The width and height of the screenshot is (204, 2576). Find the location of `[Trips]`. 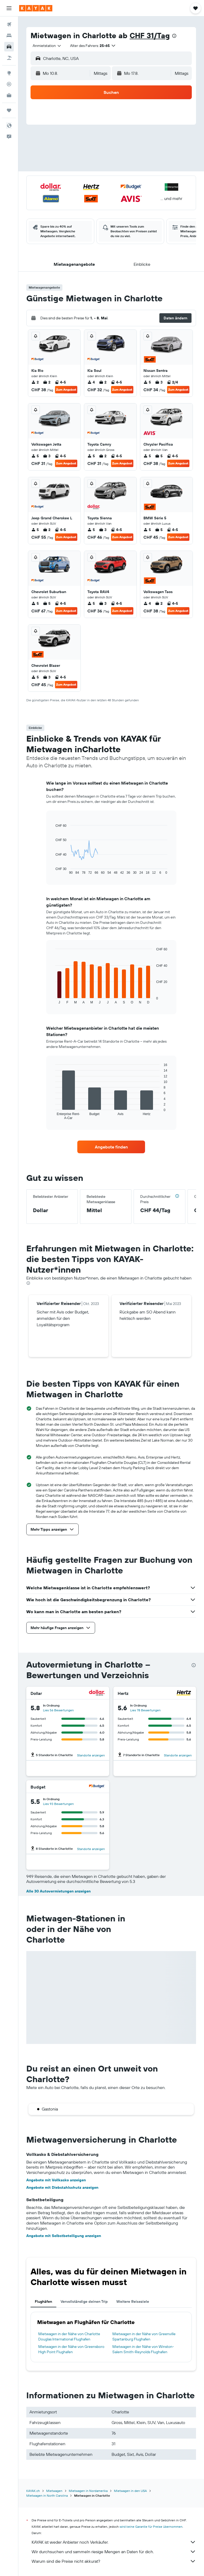

[Trips] is located at coordinates (9, 110).